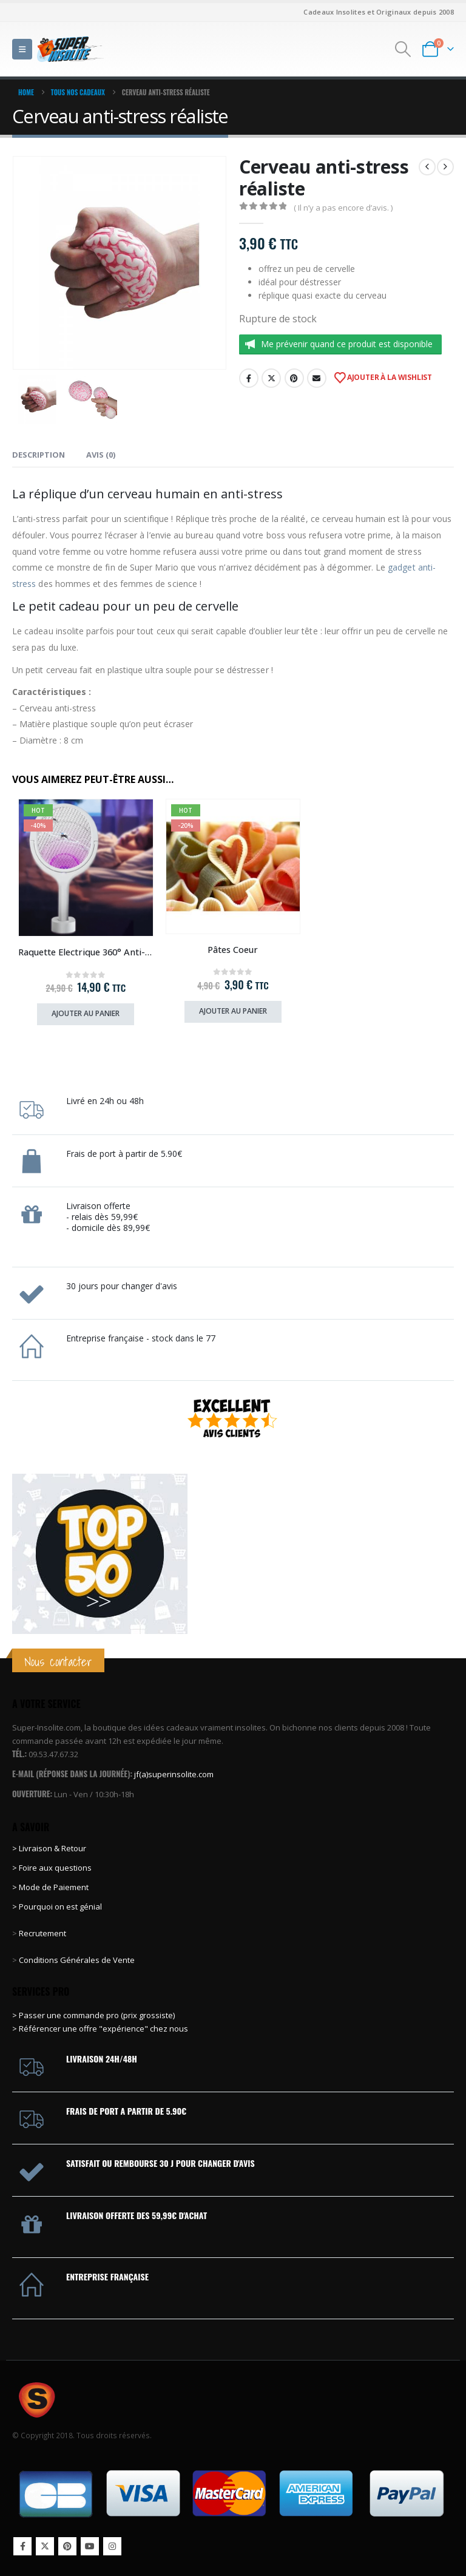 Image resolution: width=466 pixels, height=2576 pixels. What do you see at coordinates (86, 867) in the screenshot?
I see `[Go to product page]` at bounding box center [86, 867].